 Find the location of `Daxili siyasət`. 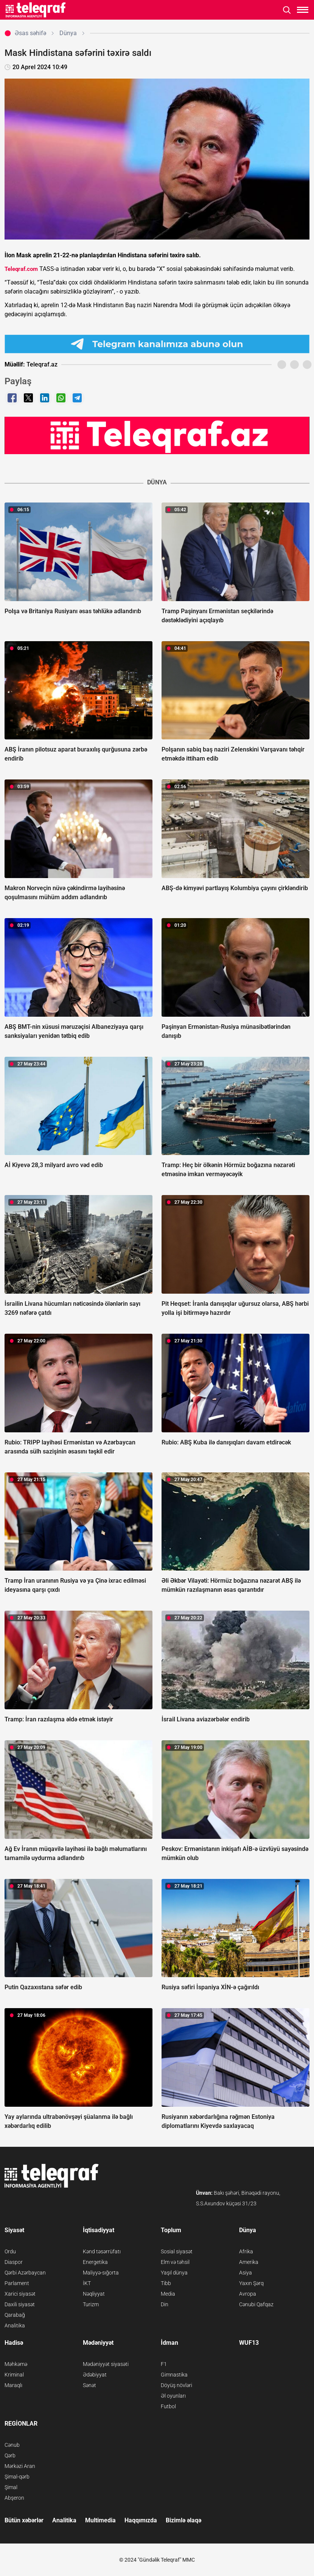

Daxili siyasət is located at coordinates (20, 2304).